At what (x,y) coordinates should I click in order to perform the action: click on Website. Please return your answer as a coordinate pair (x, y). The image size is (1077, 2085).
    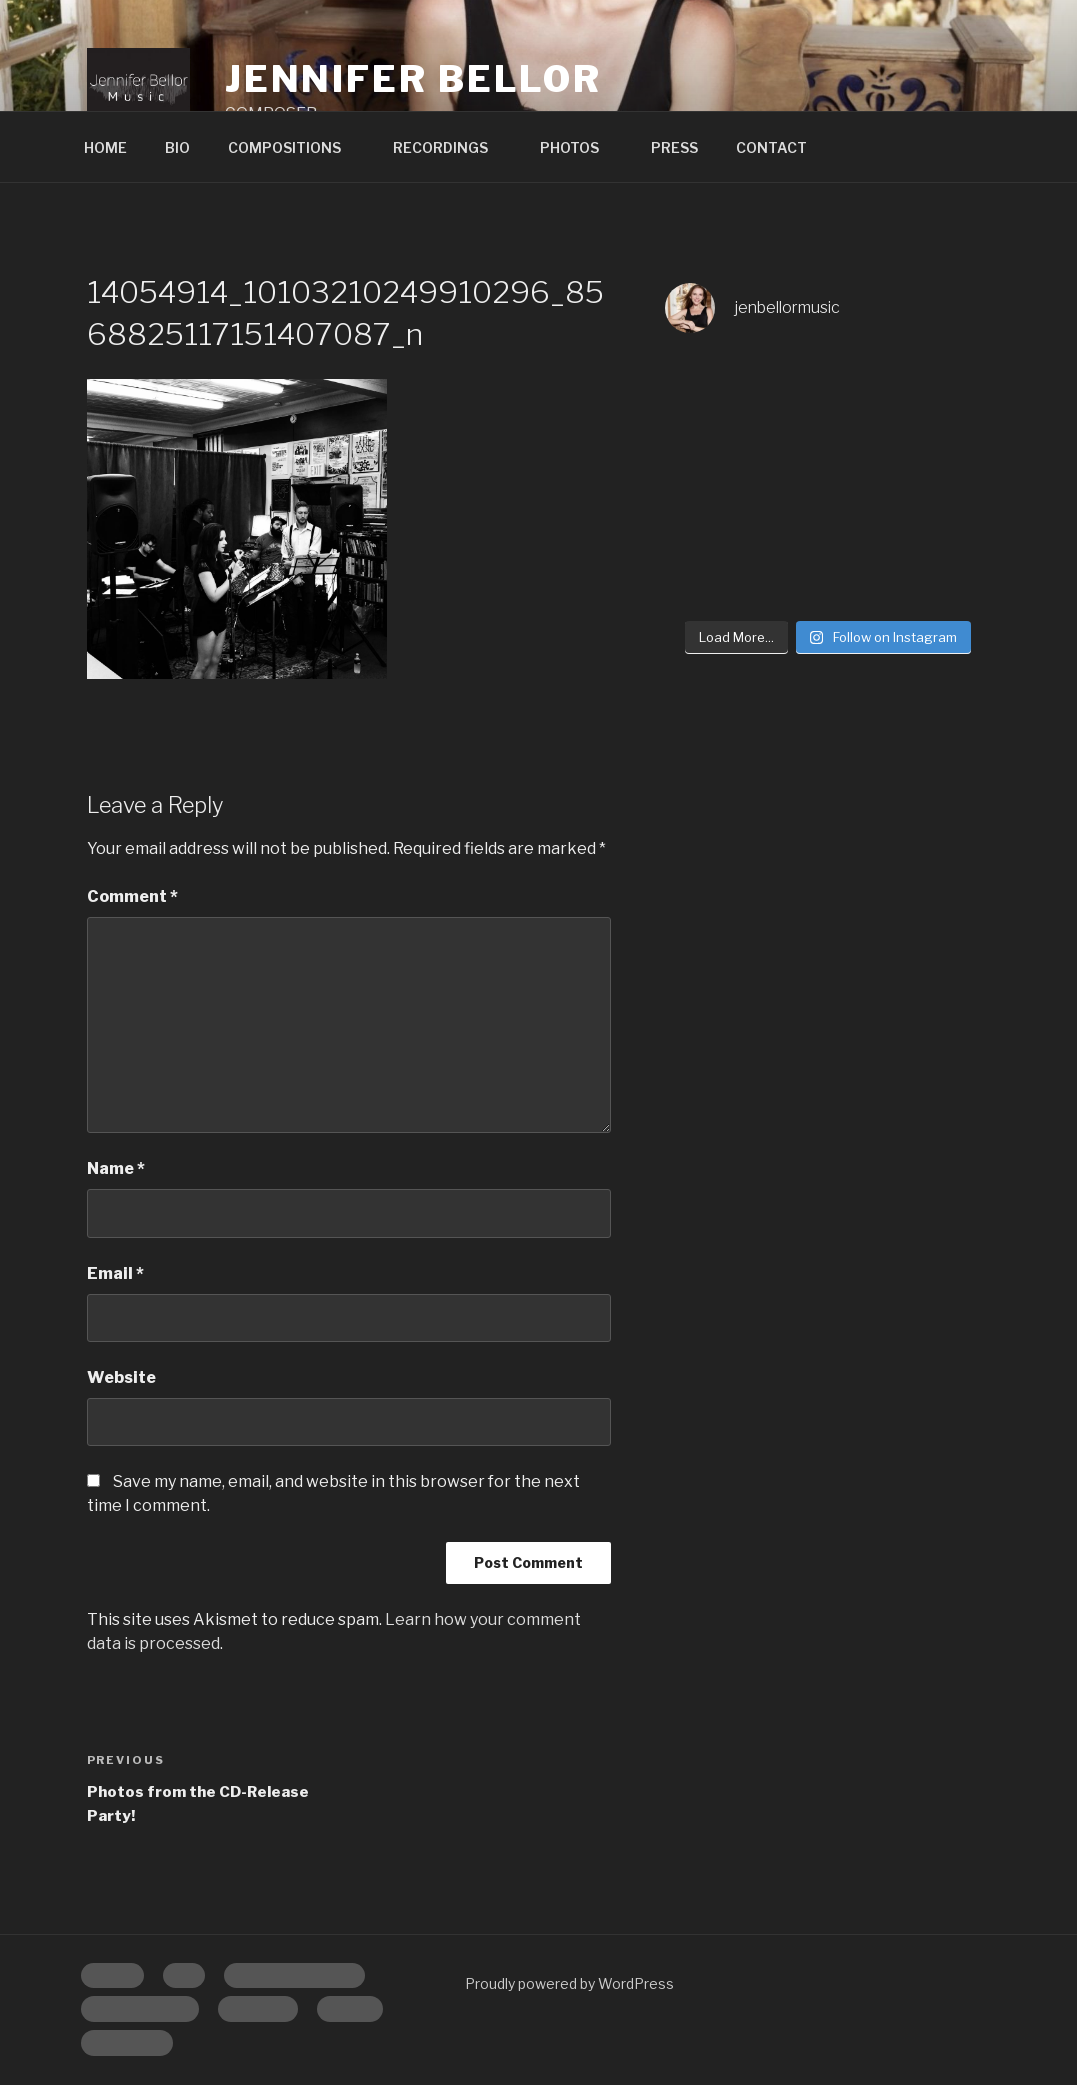
    Looking at the image, I should click on (121, 1377).